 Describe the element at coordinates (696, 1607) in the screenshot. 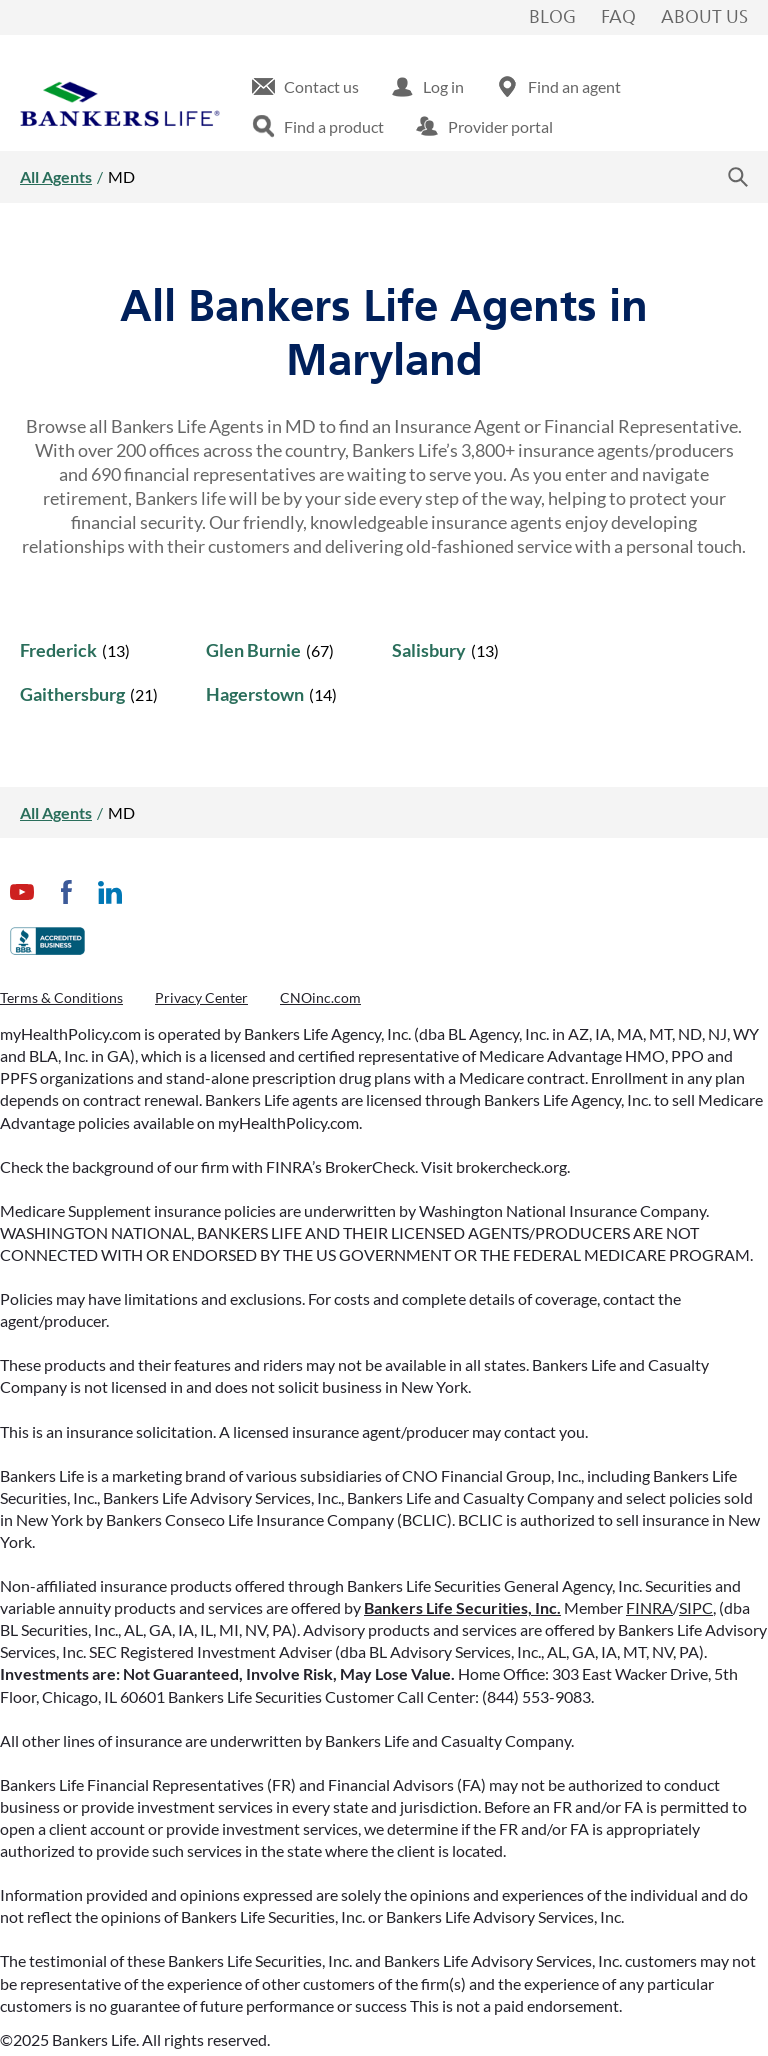

I see `SIPC` at that location.